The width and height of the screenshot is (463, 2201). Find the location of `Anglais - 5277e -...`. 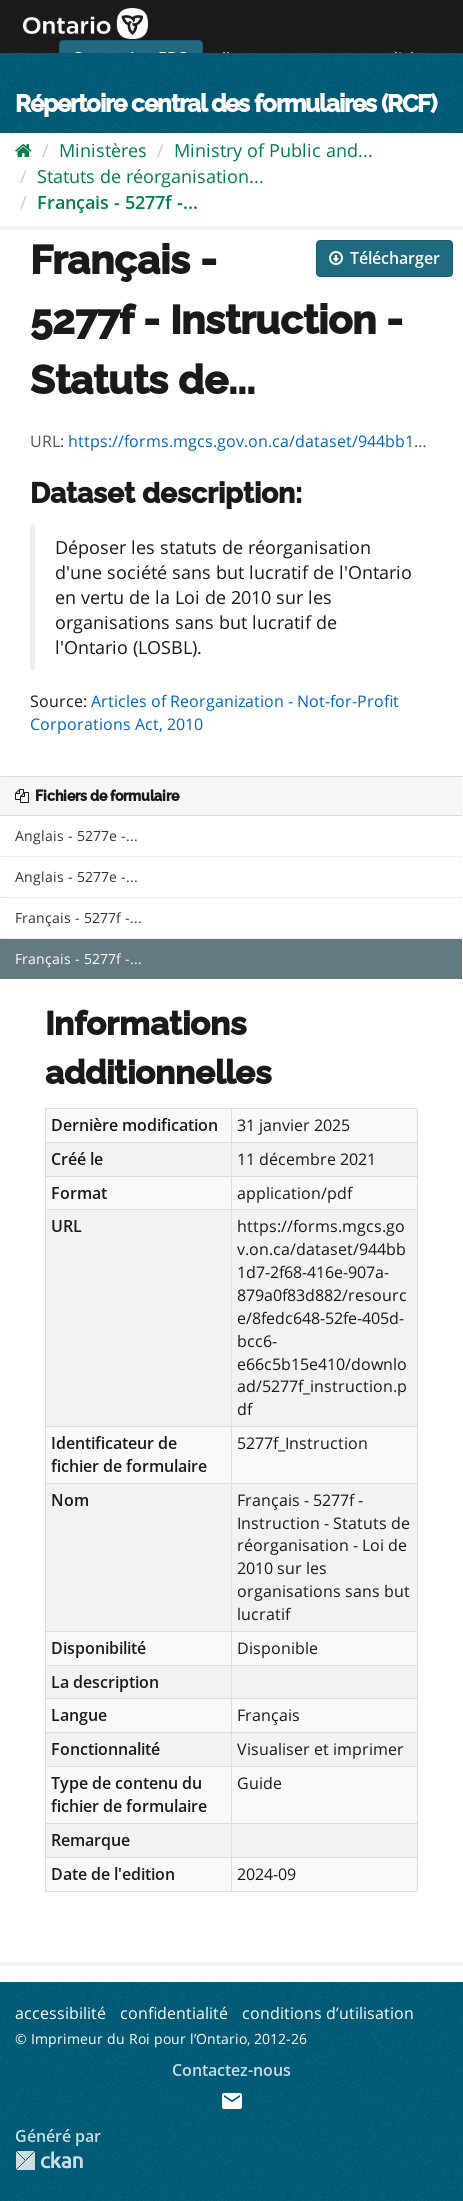

Anglais - 5277e -... is located at coordinates (76, 835).